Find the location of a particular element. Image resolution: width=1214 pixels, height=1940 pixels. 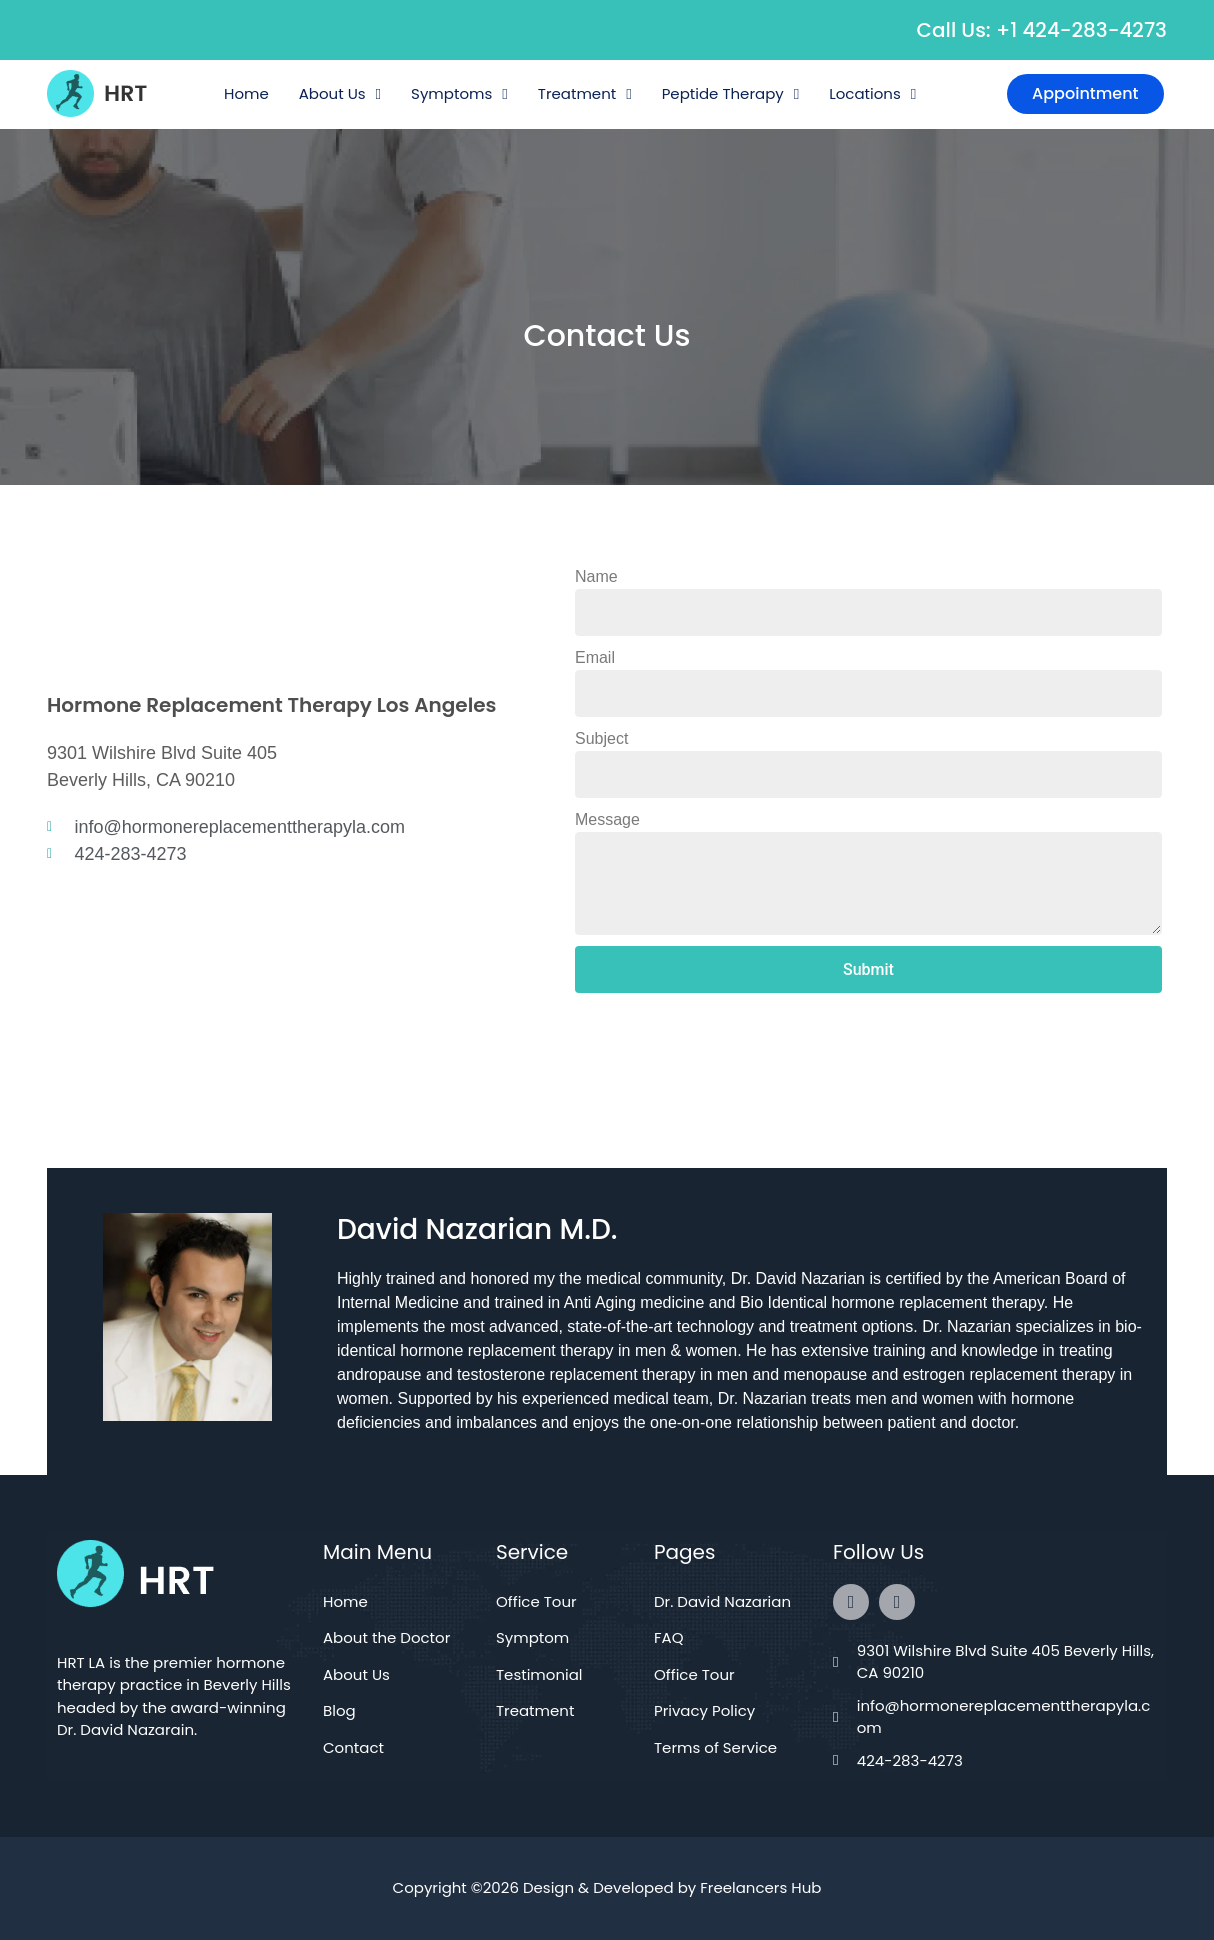

Dr. David Nazarian is located at coordinates (722, 1601).